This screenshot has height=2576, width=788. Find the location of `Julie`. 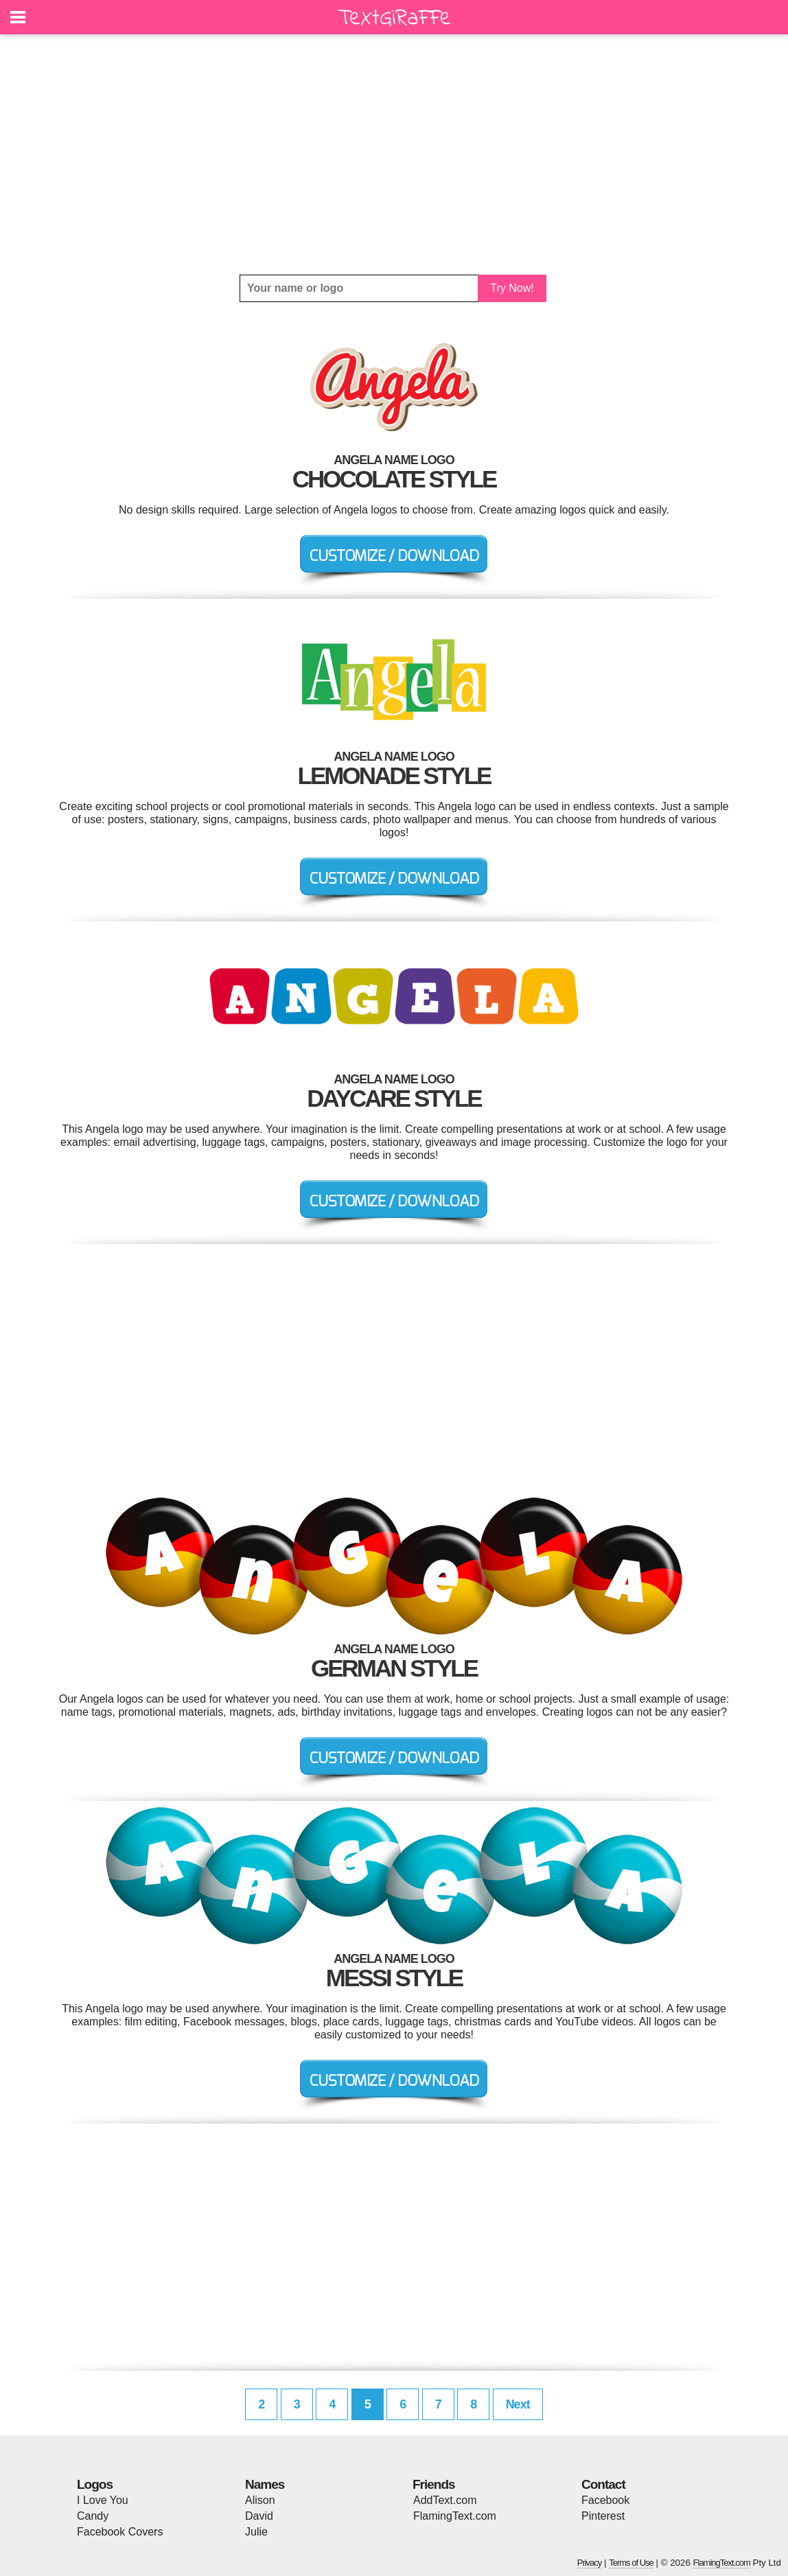

Julie is located at coordinates (256, 2532).